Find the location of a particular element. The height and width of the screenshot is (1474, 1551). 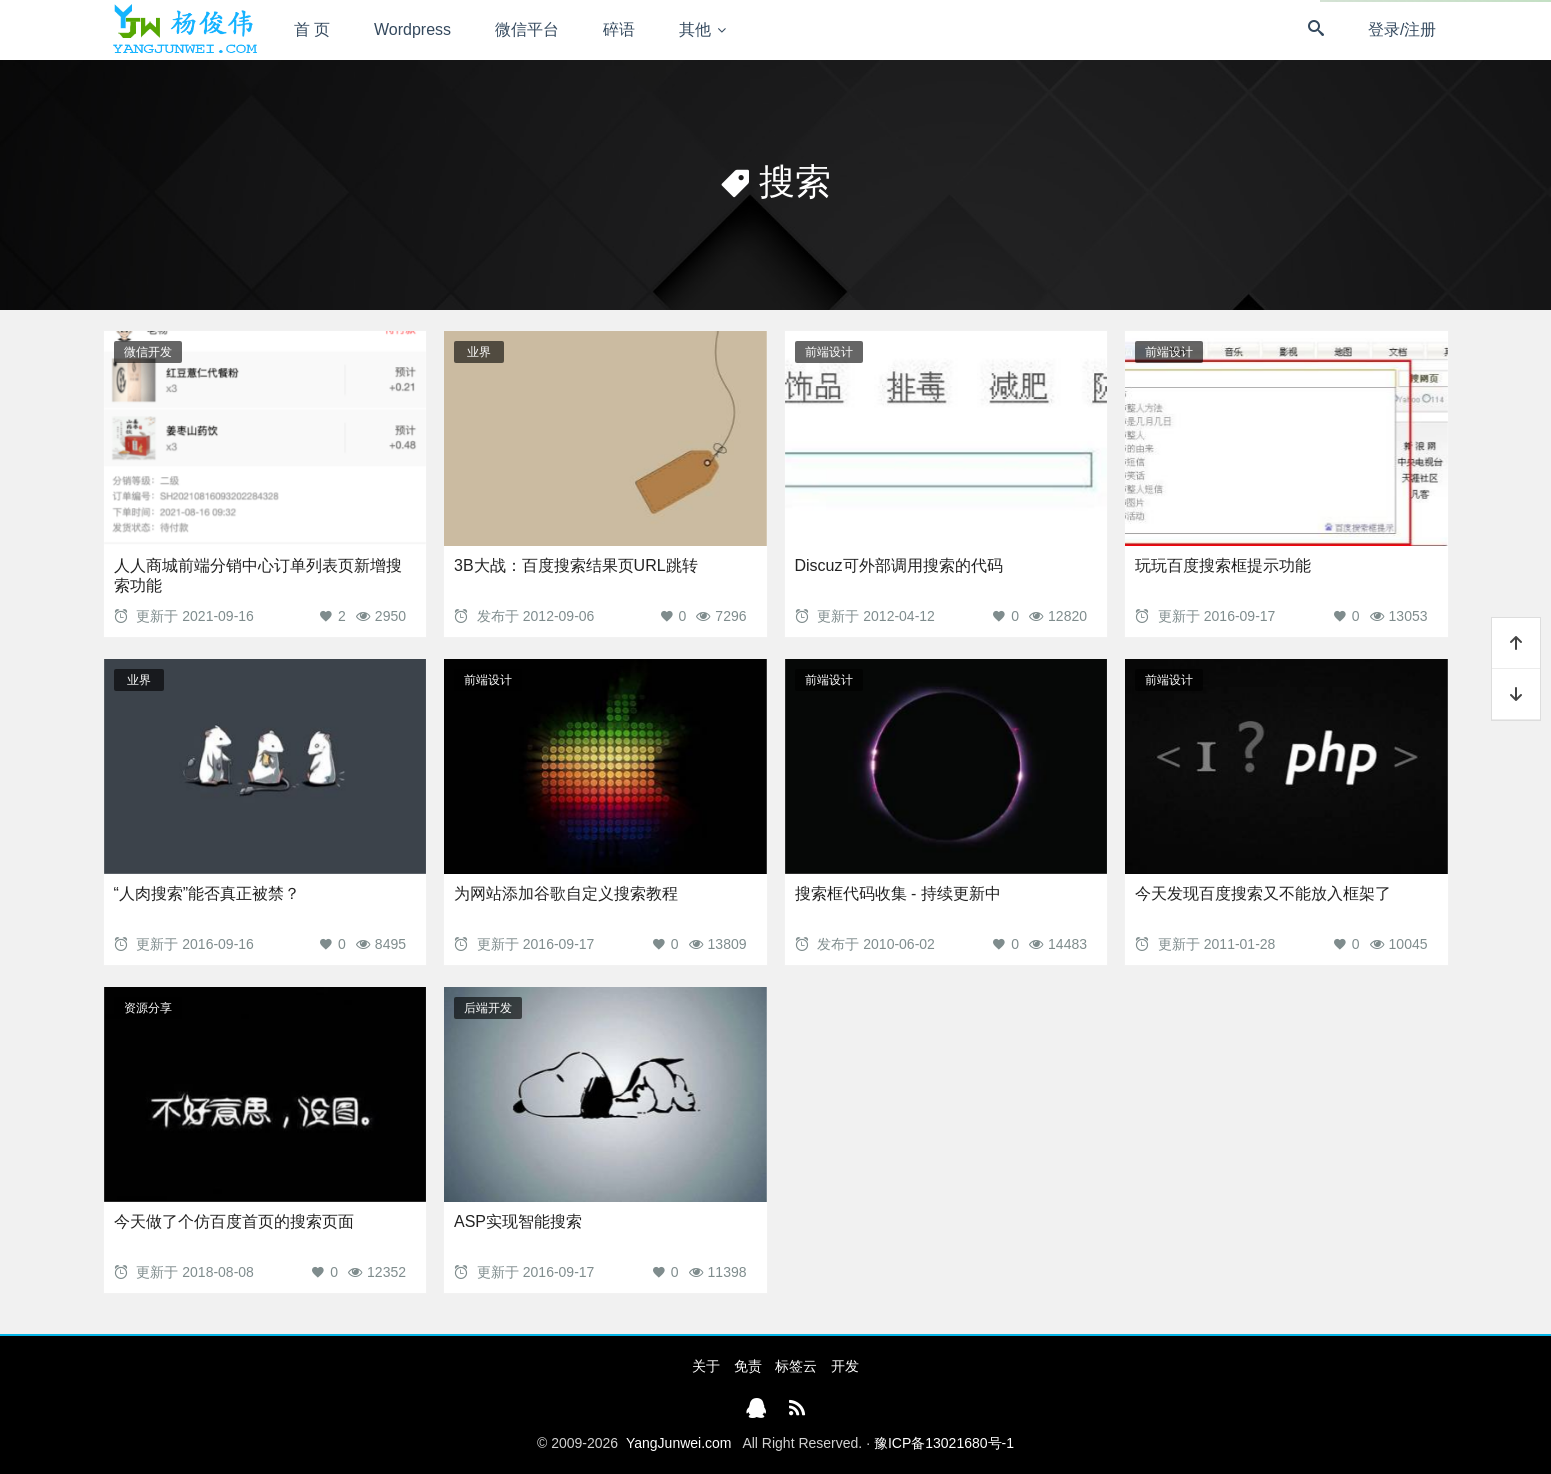

3B大战：百度搜索结果页URL跳转 is located at coordinates (576, 565).